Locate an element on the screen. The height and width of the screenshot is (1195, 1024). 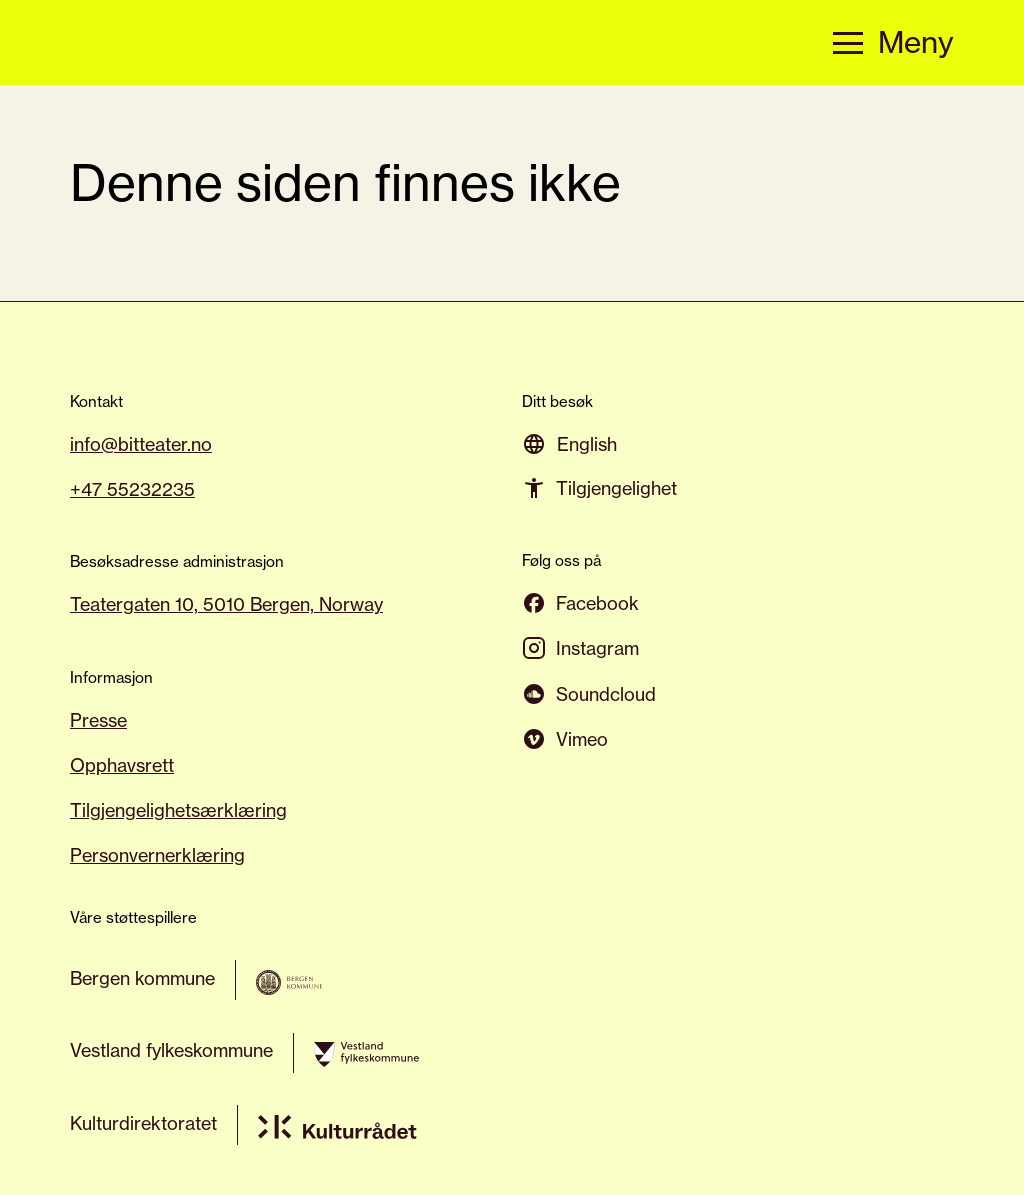
[Switch to English] is located at coordinates (587, 443).